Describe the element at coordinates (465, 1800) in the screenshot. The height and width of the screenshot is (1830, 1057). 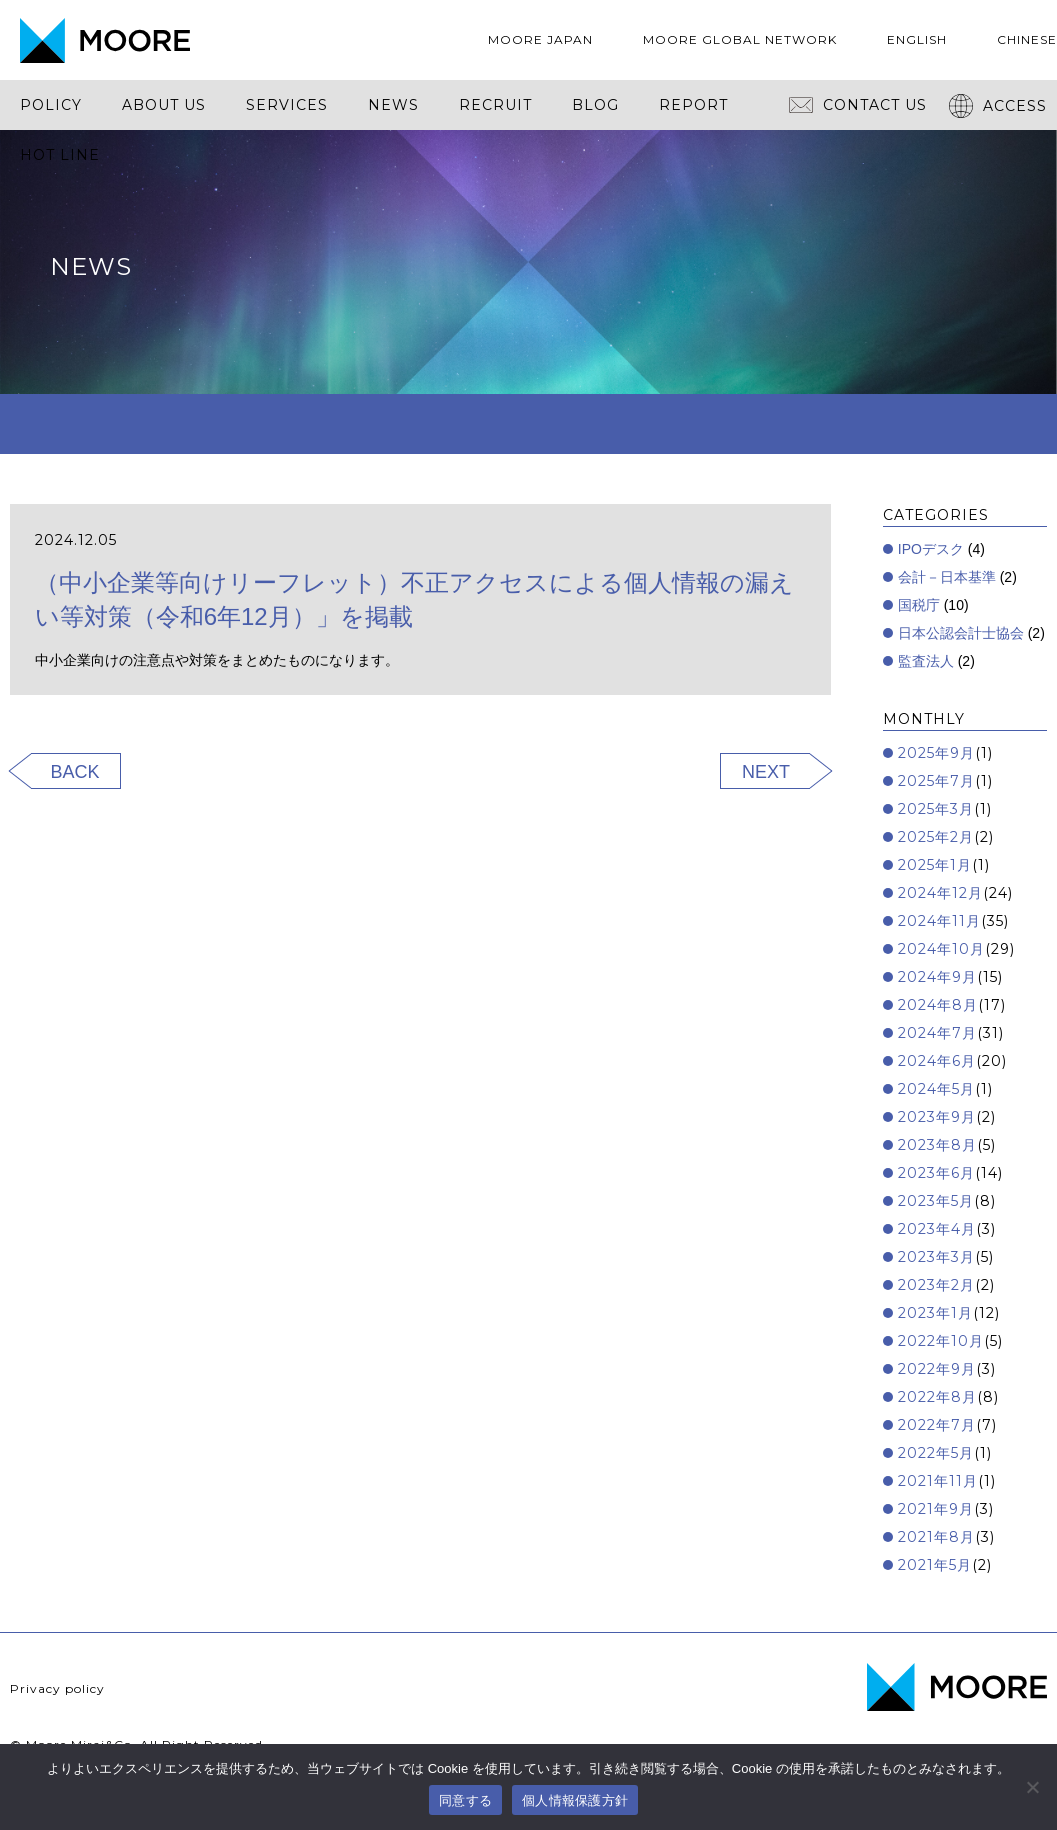
I see `同意する` at that location.